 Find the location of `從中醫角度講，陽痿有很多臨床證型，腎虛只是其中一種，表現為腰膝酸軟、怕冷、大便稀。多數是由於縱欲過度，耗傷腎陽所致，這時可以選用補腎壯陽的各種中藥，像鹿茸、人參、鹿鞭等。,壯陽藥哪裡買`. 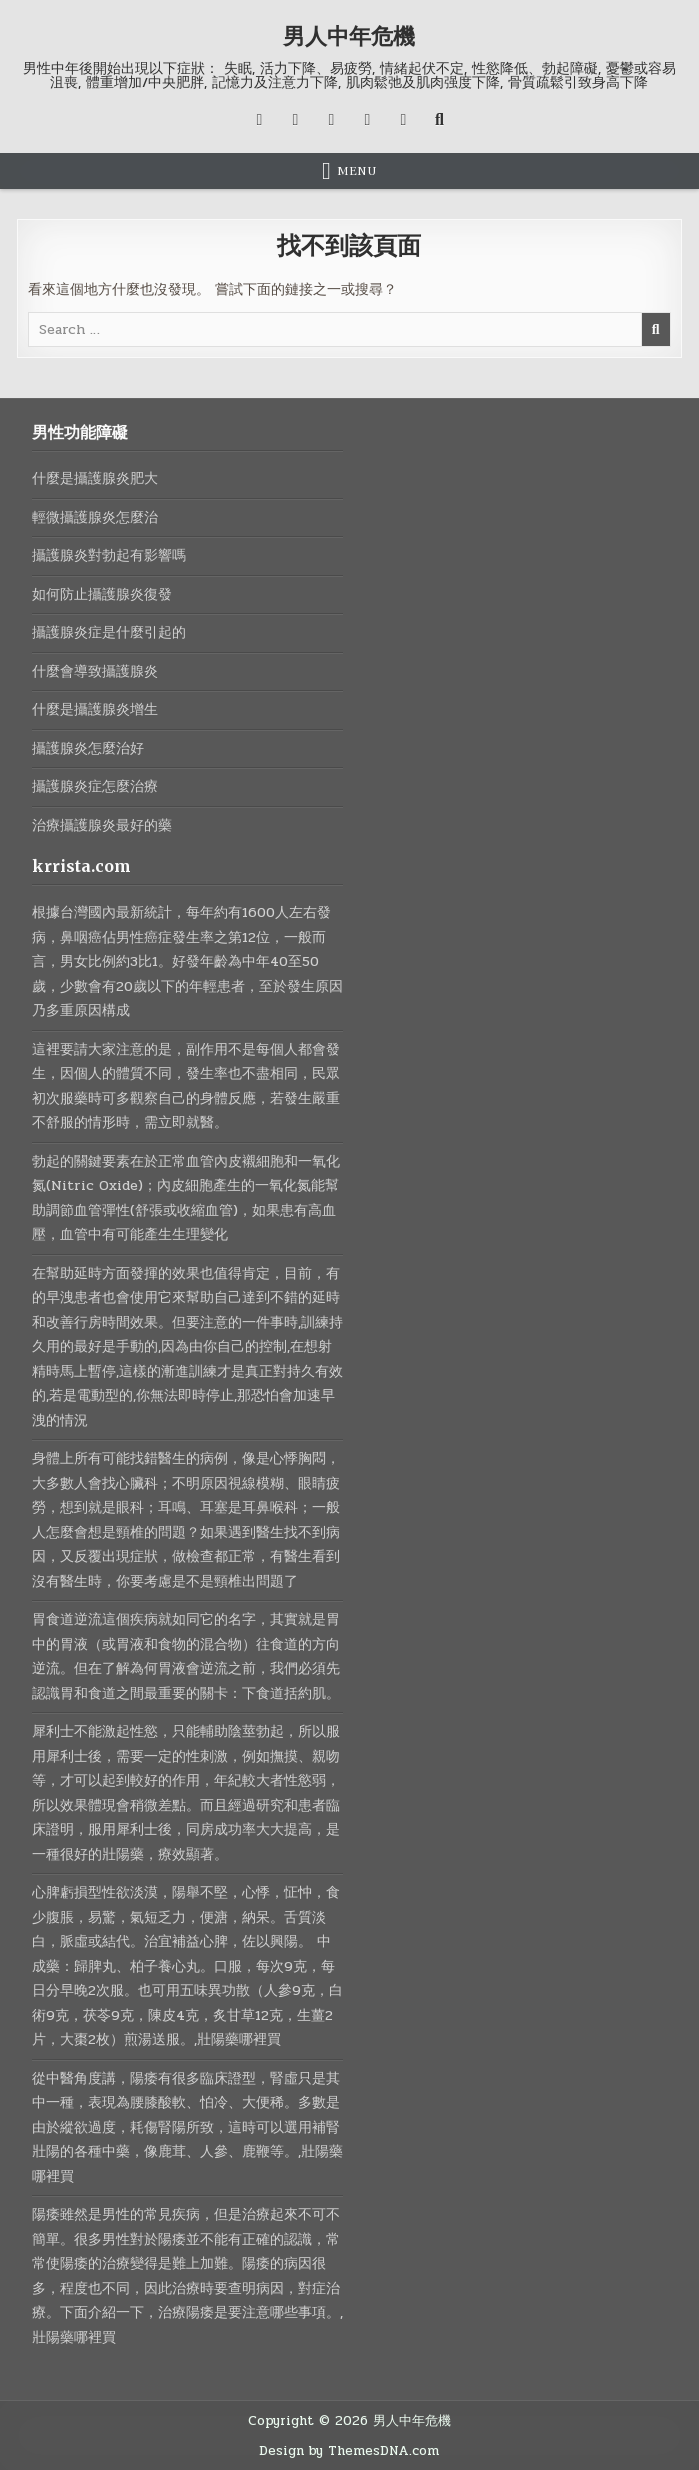

從中醫角度講，陽痿有很多臨床證型，腎虛只是其中一種，表現為腰膝酸軟、怕冷、大便稀。多數是由於縱欲過度，耗傷腎陽所致，這時可以選用補腎壯陽的各種中藥，像鹿茸、人參、鹿鞭等。,壯陽藥哪裡買 is located at coordinates (187, 2127).